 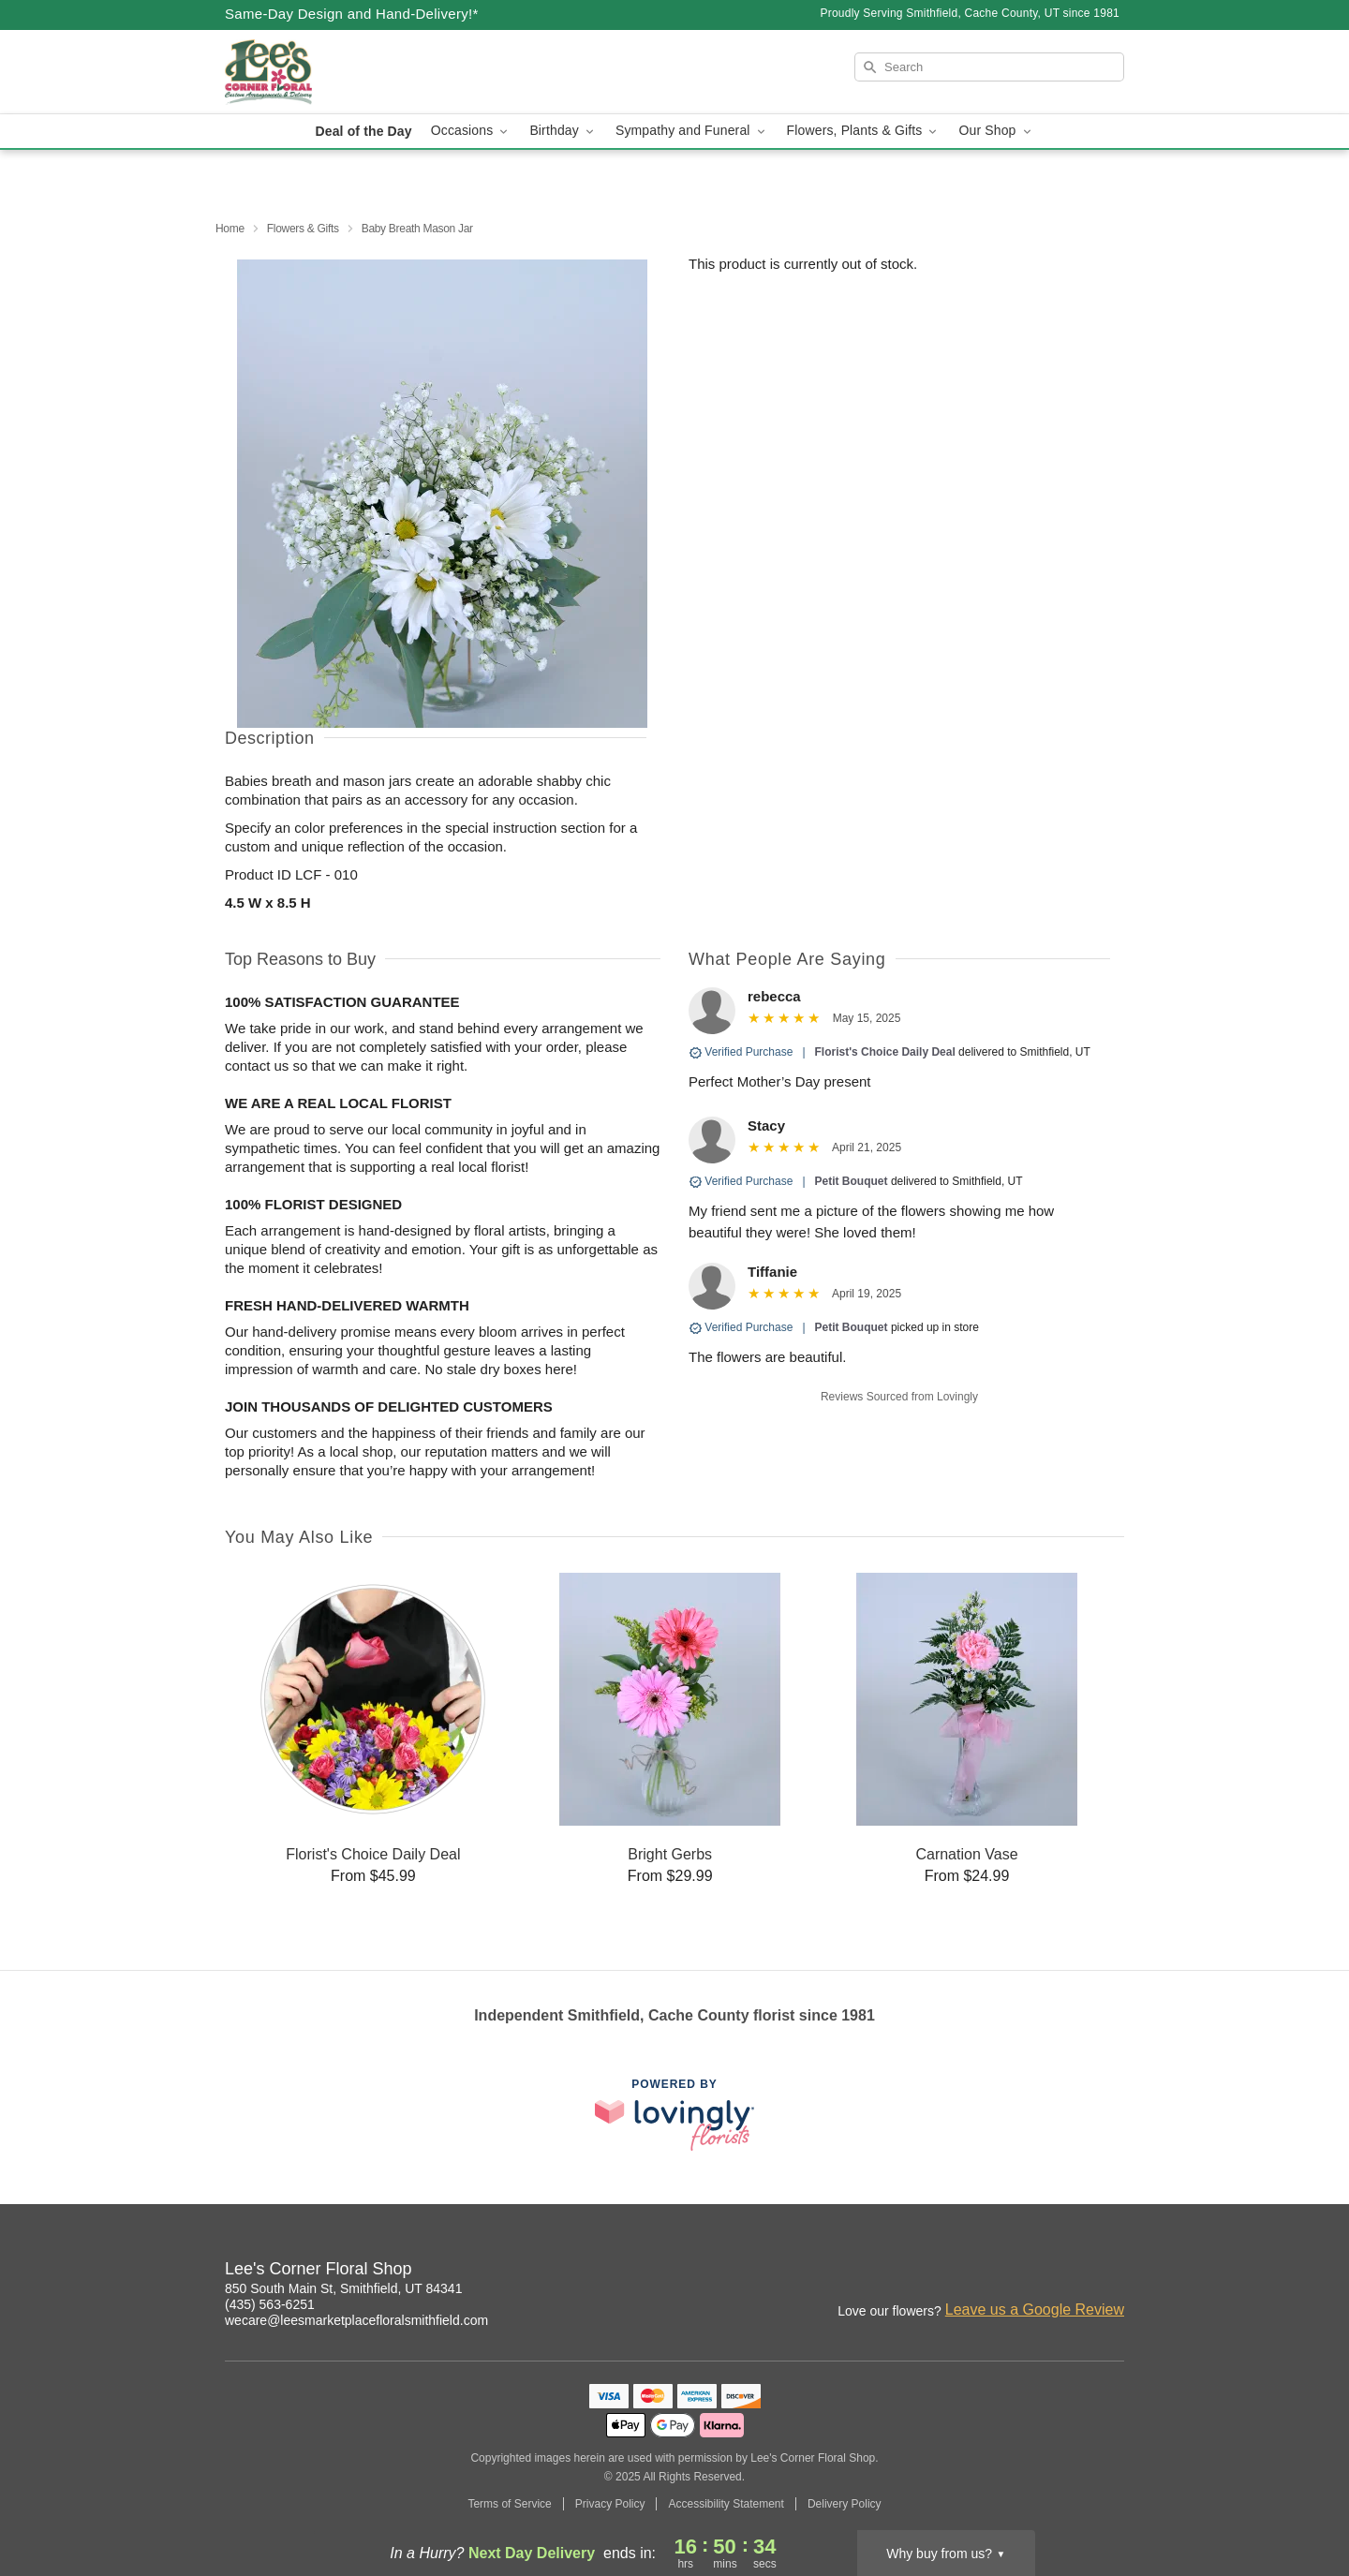 I want to click on Terms of Service, so click(x=509, y=2503).